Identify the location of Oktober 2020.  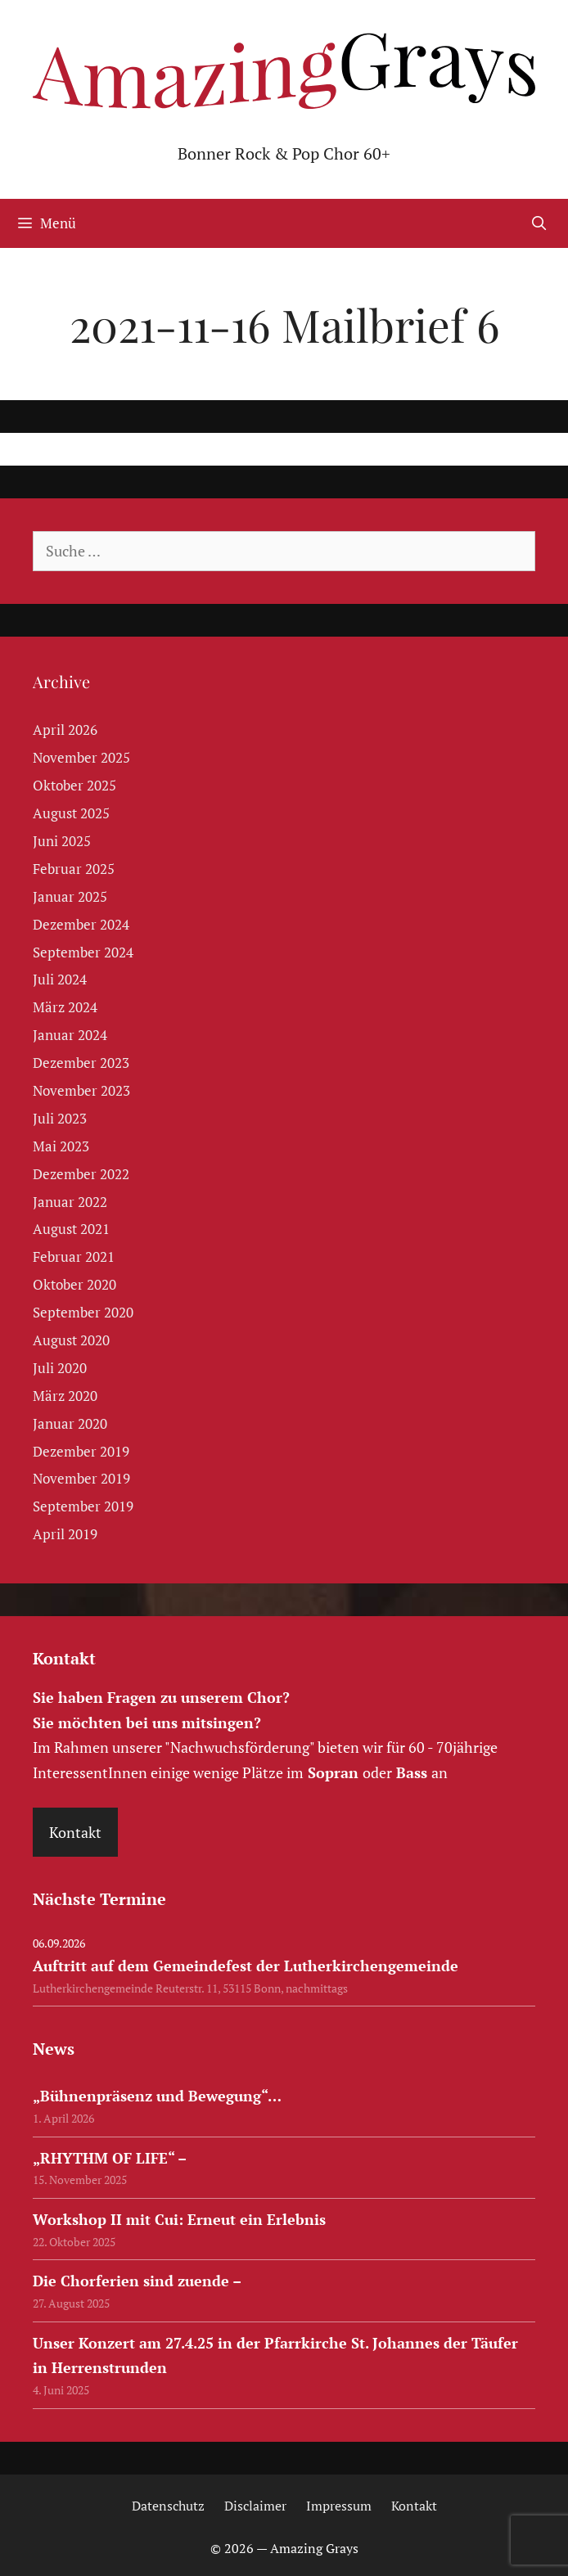
(74, 1284).